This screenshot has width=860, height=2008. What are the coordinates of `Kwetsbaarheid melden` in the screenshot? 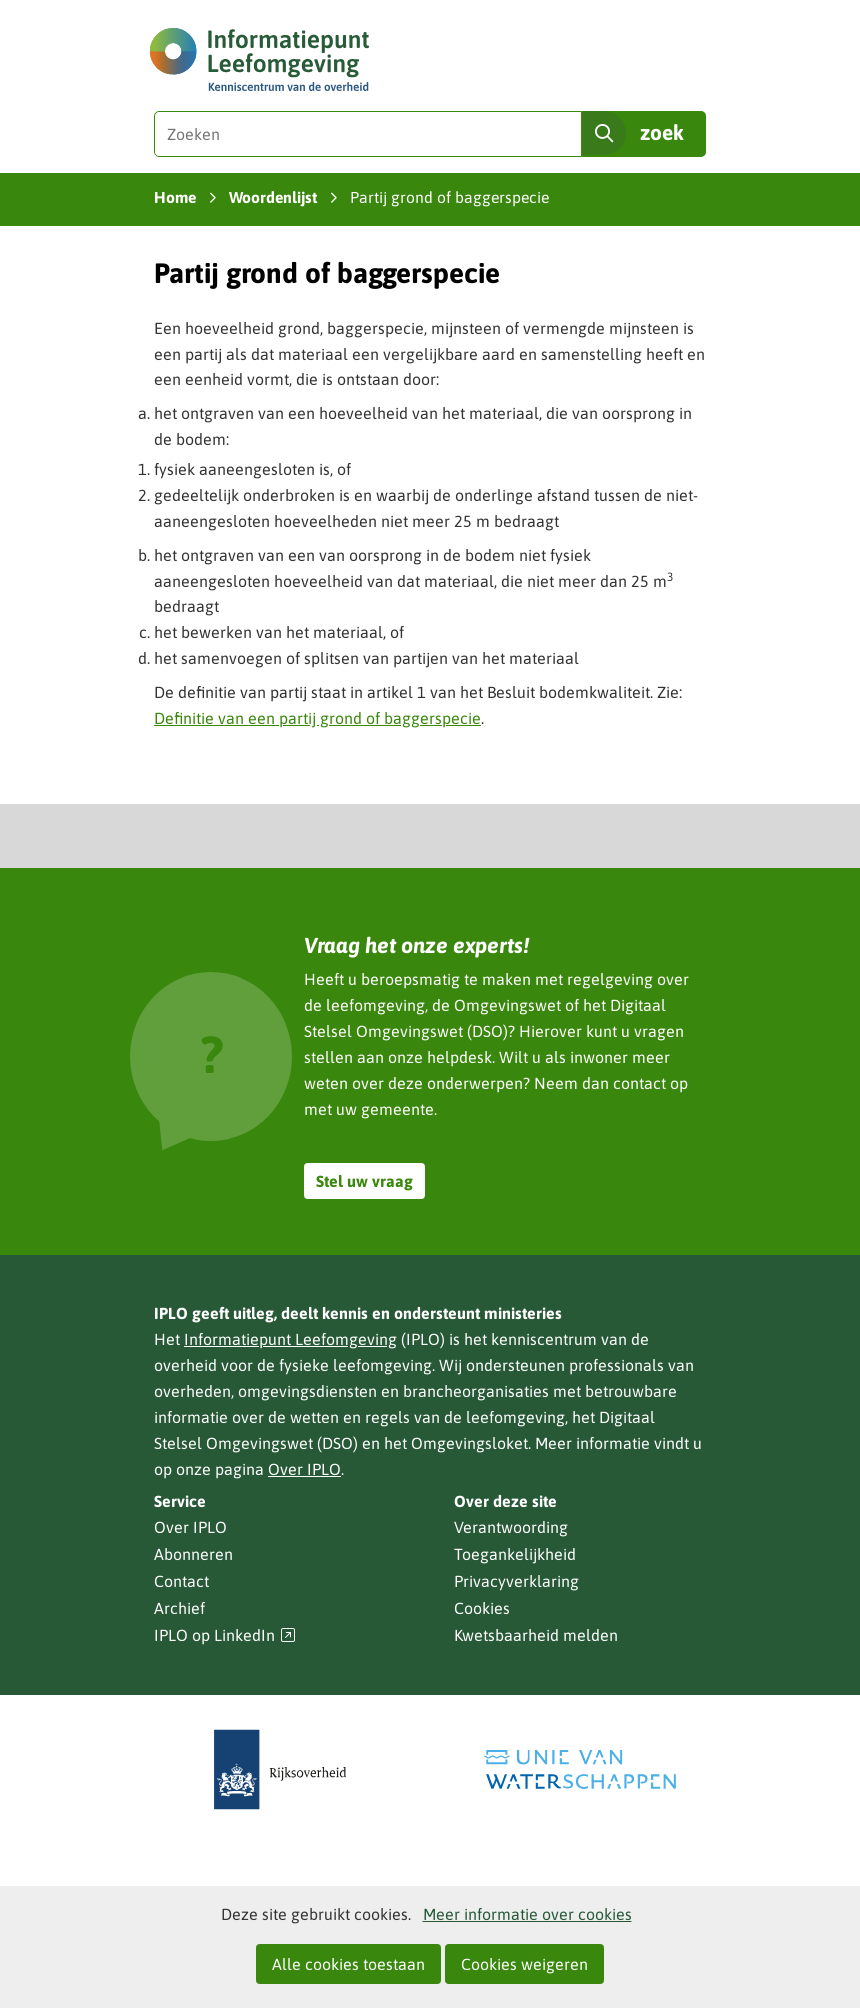 It's located at (536, 1635).